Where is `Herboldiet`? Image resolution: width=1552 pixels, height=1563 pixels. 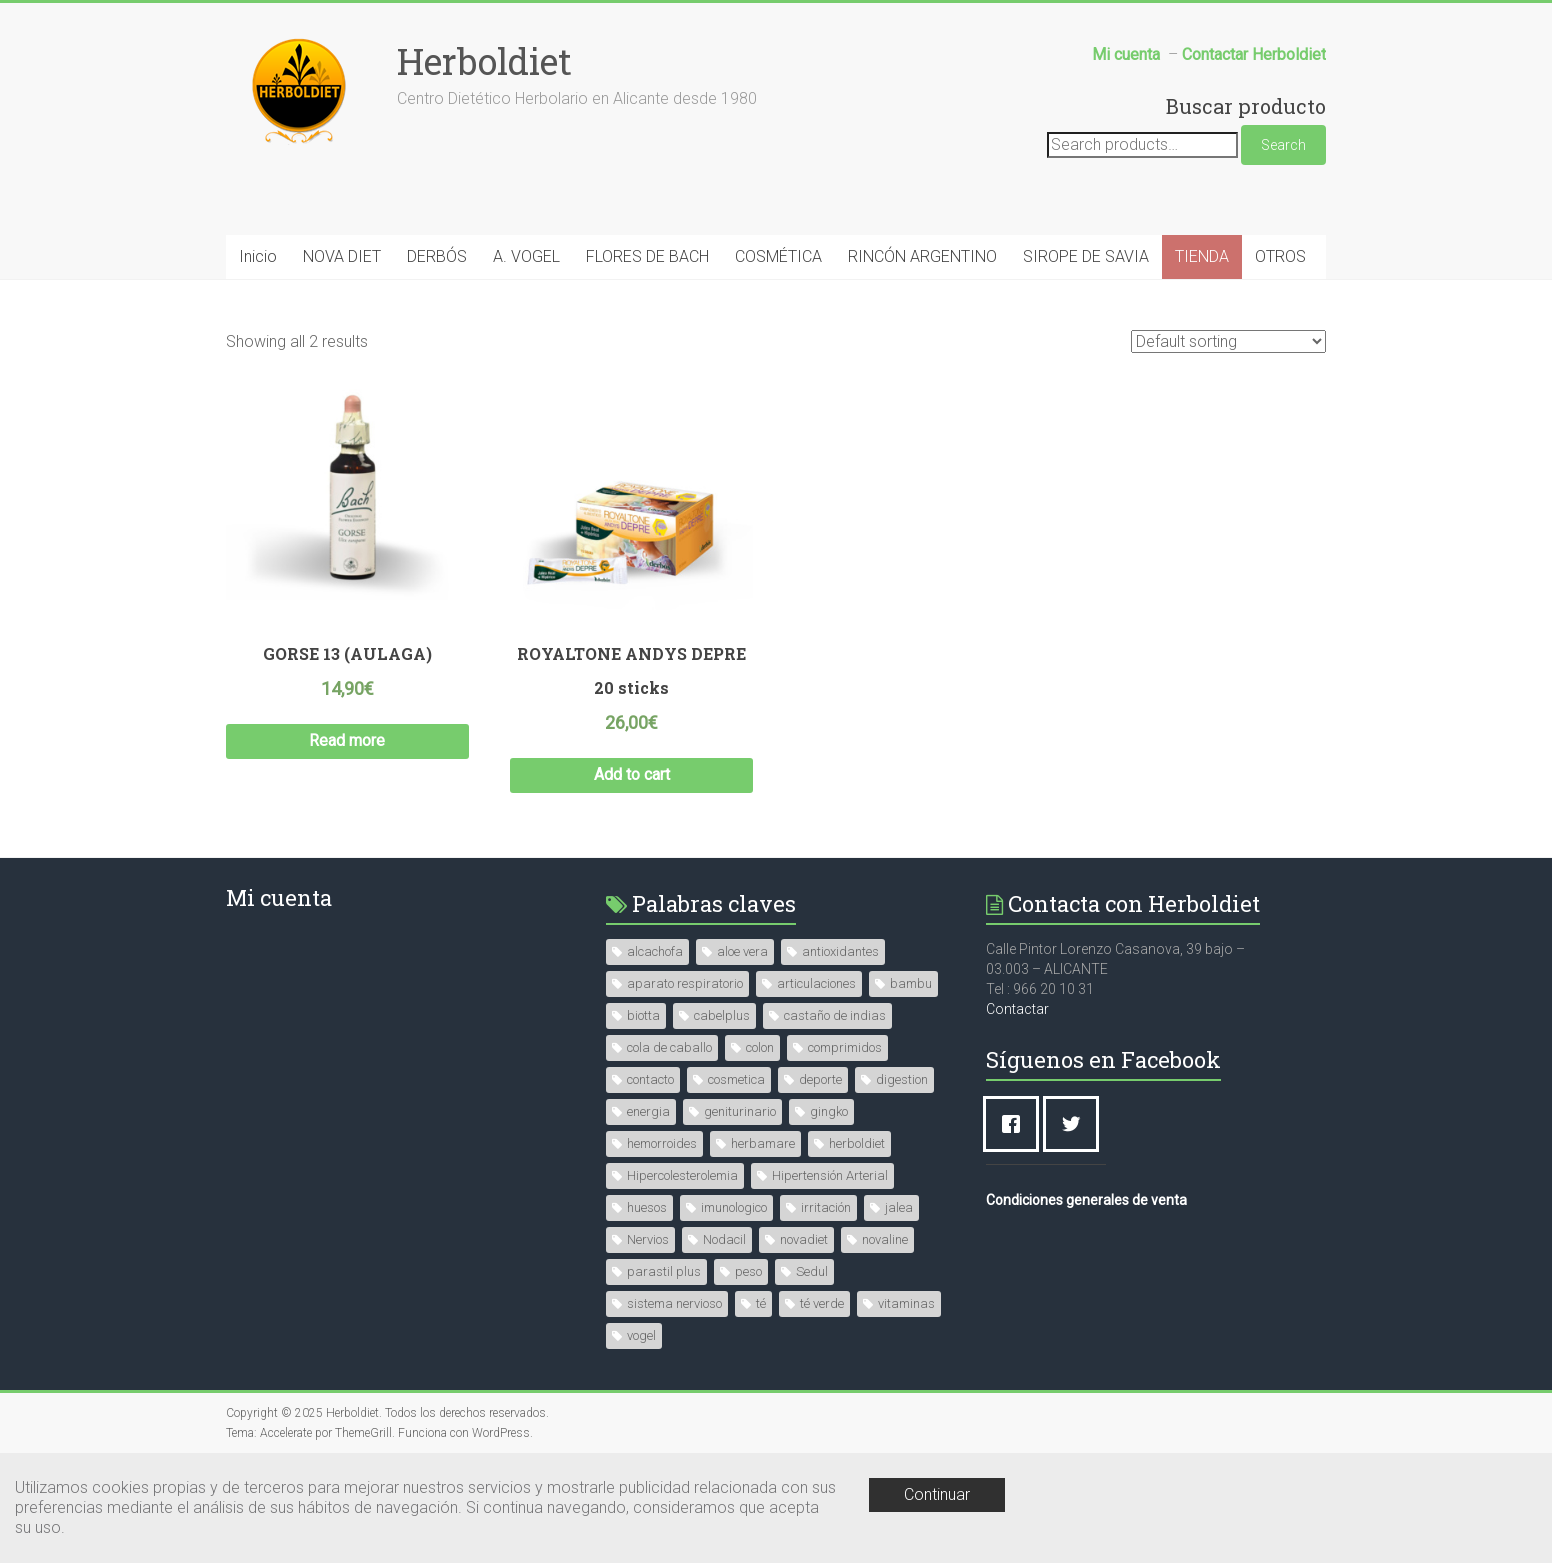 Herboldiet is located at coordinates (484, 61).